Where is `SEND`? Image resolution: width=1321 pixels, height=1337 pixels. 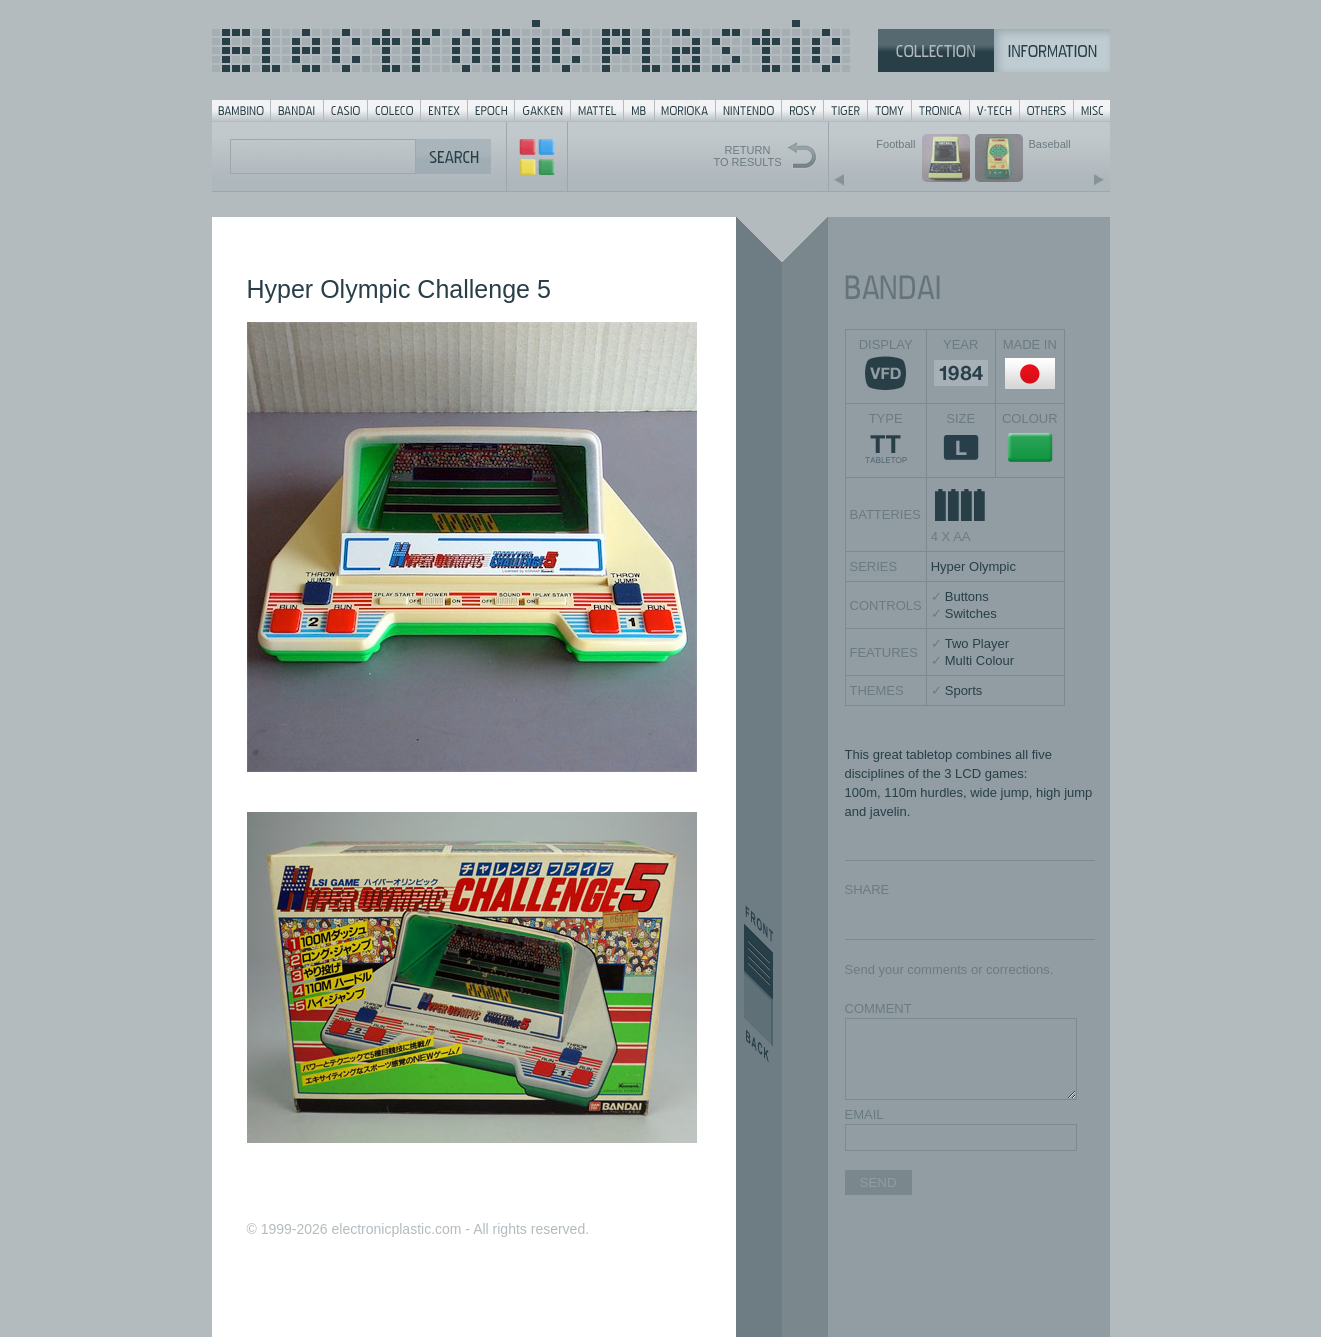
SEND is located at coordinates (878, 1182).